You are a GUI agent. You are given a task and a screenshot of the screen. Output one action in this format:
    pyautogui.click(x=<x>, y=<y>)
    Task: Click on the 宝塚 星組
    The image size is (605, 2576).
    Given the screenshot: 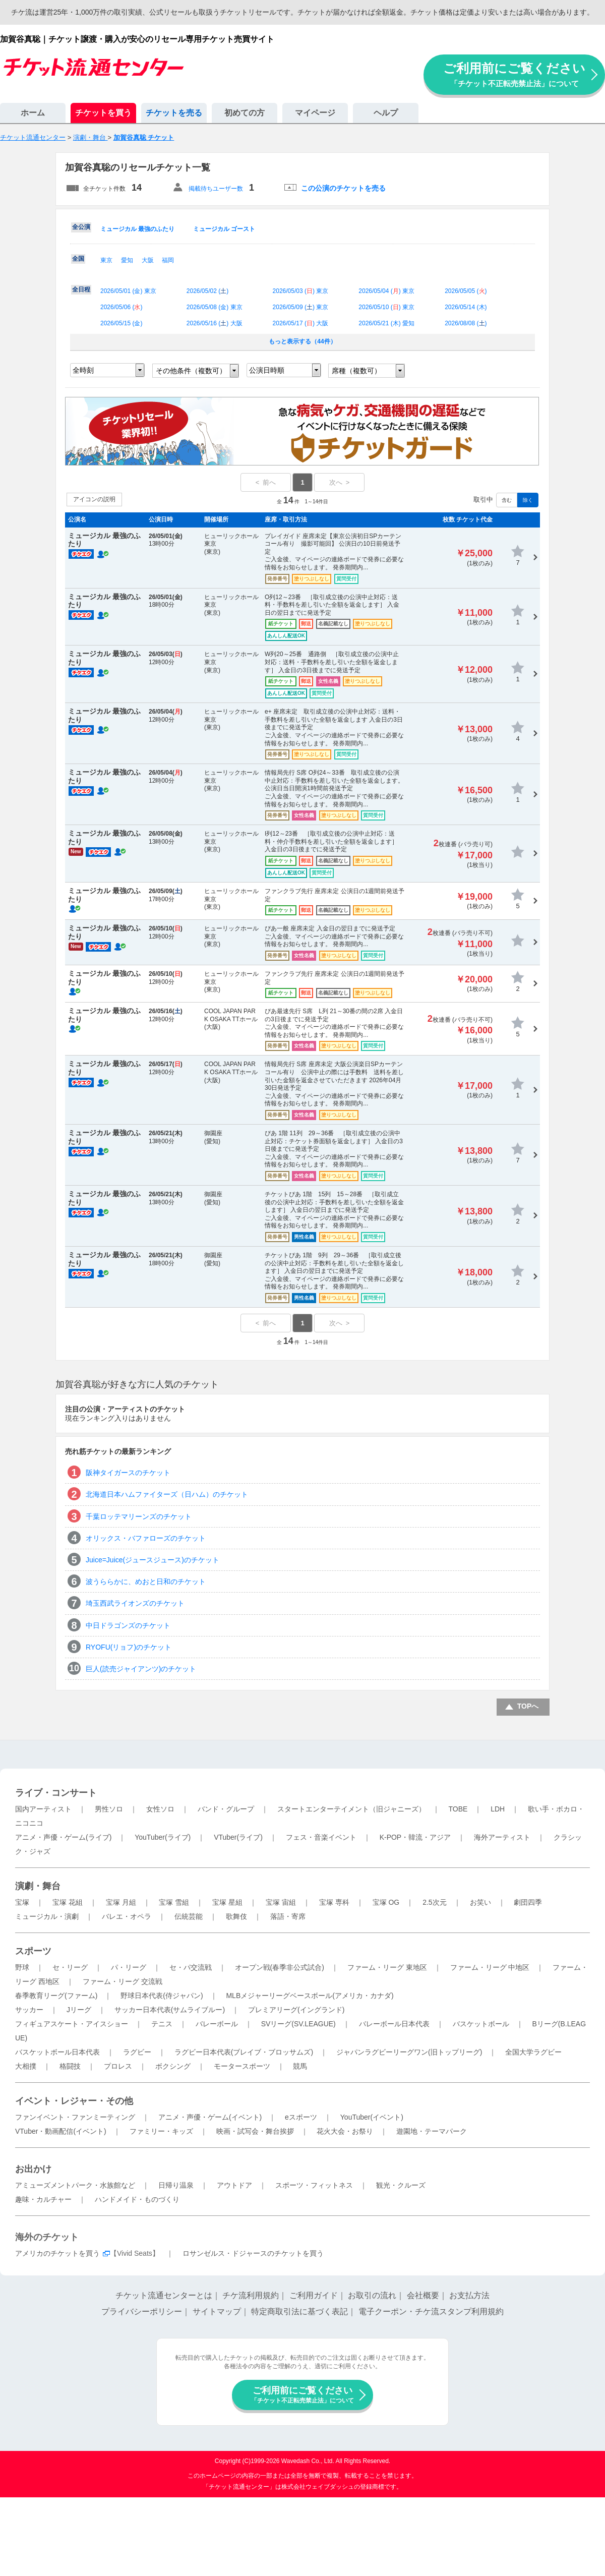 What is the action you would take?
    pyautogui.click(x=227, y=1902)
    